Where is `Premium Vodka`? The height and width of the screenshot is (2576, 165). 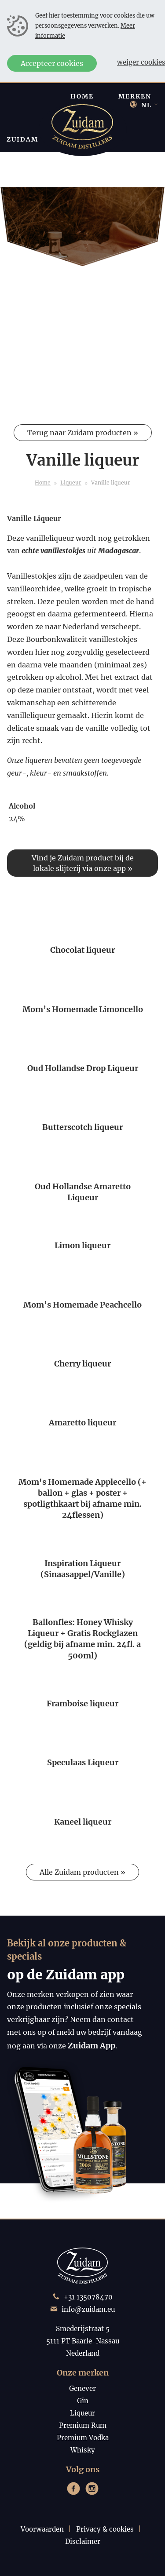 Premium Vodka is located at coordinates (83, 2438).